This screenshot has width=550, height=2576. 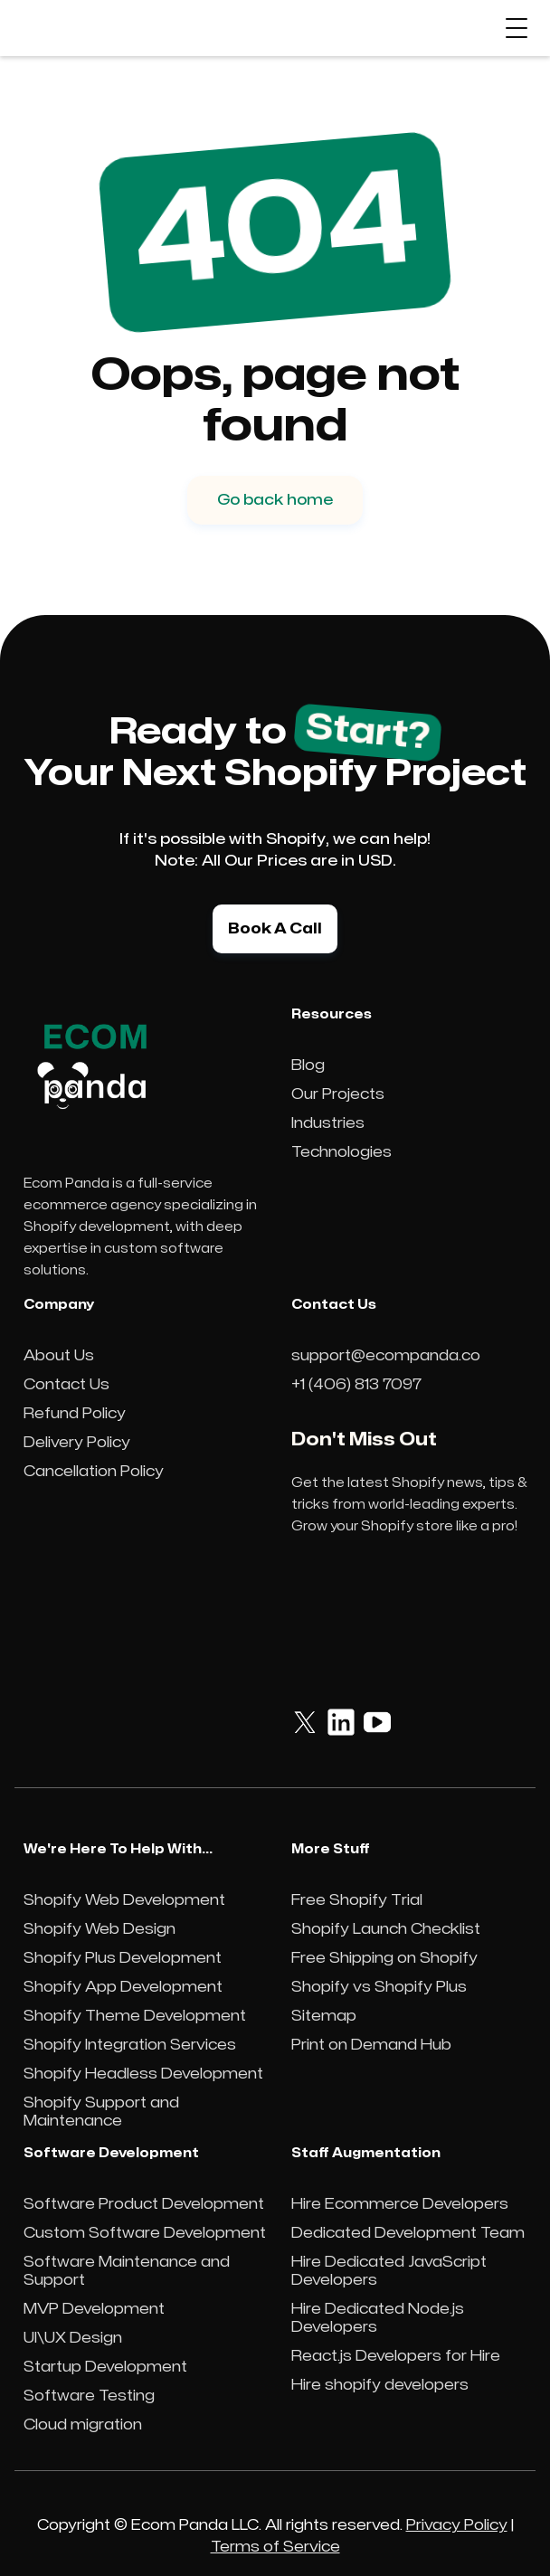 I want to click on Print on Demand Hub, so click(x=371, y=2045).